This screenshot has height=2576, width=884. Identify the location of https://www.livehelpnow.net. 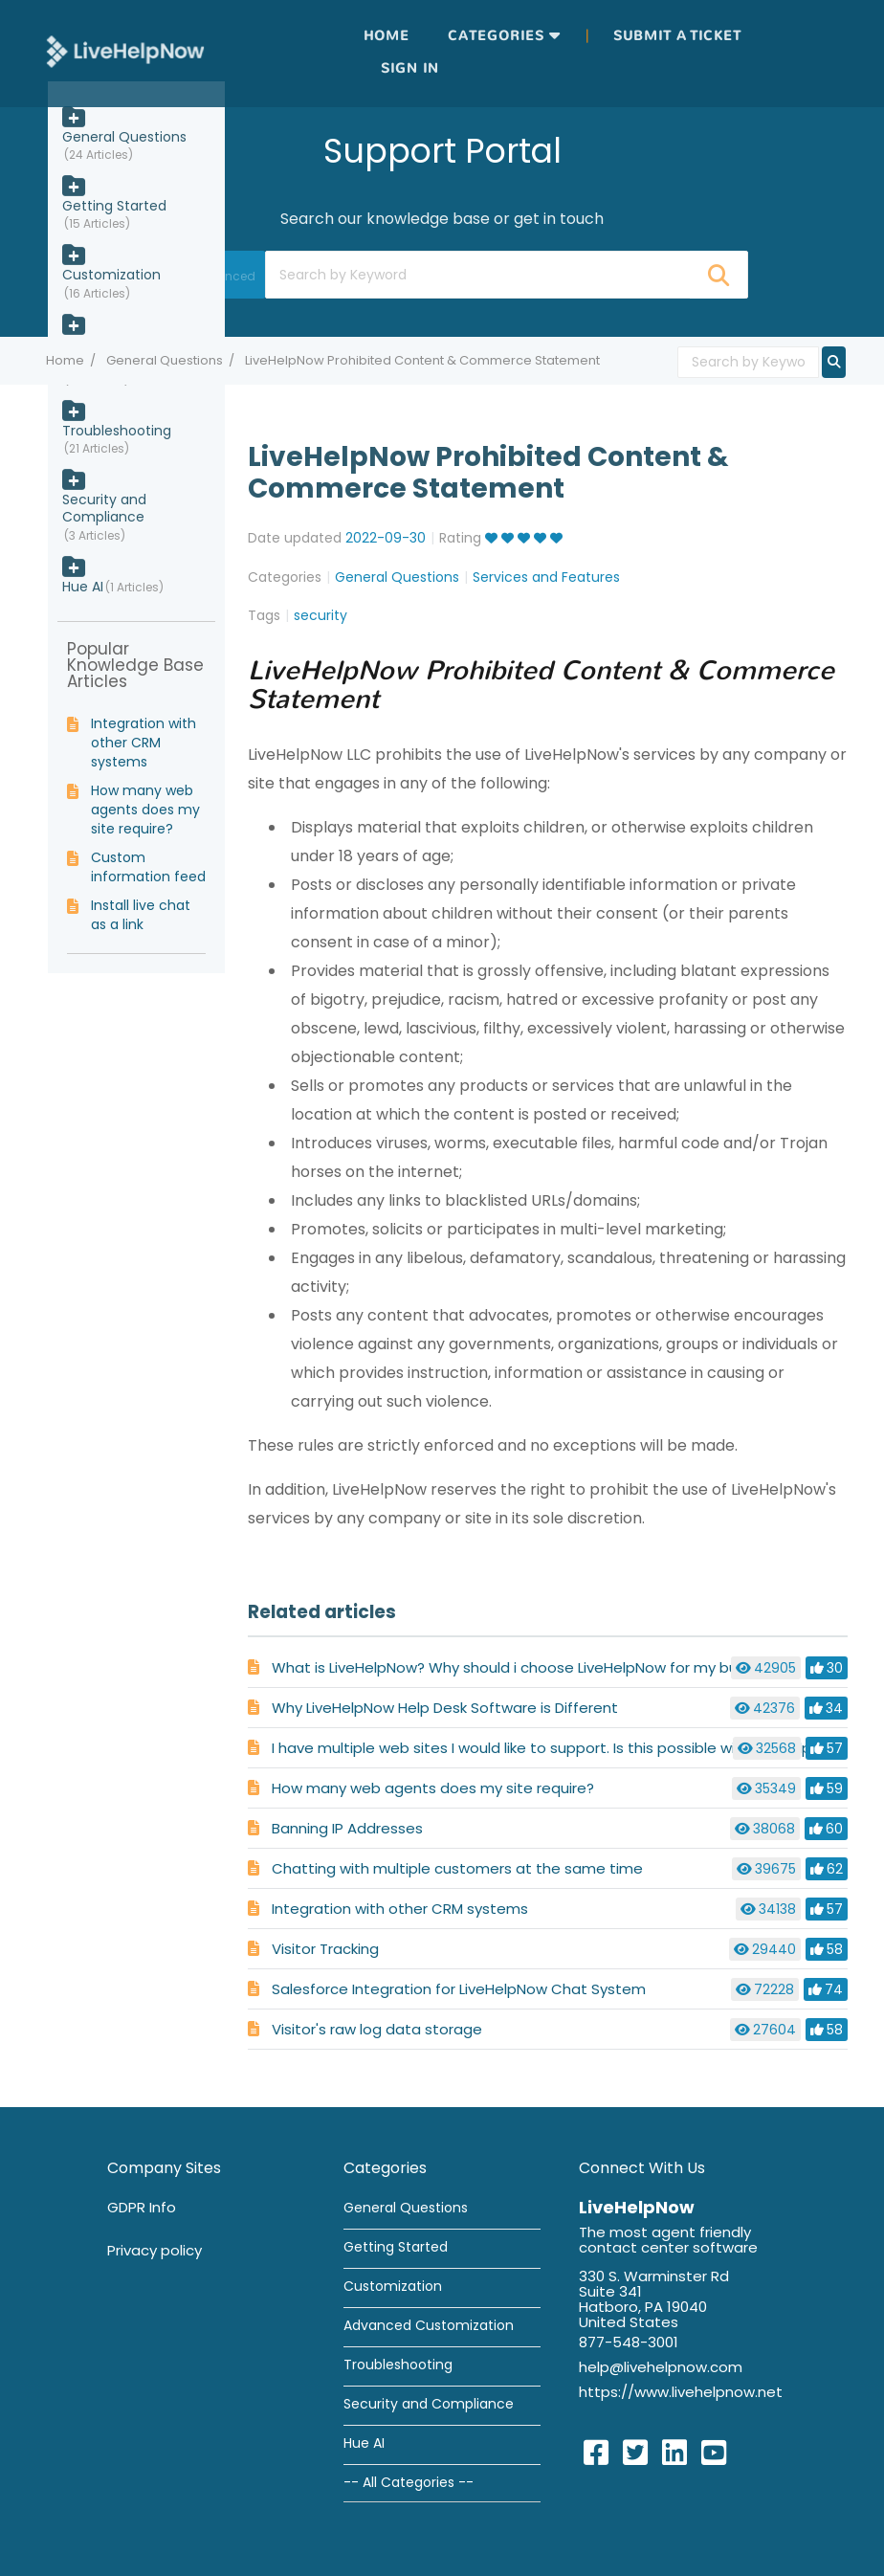
(681, 2392).